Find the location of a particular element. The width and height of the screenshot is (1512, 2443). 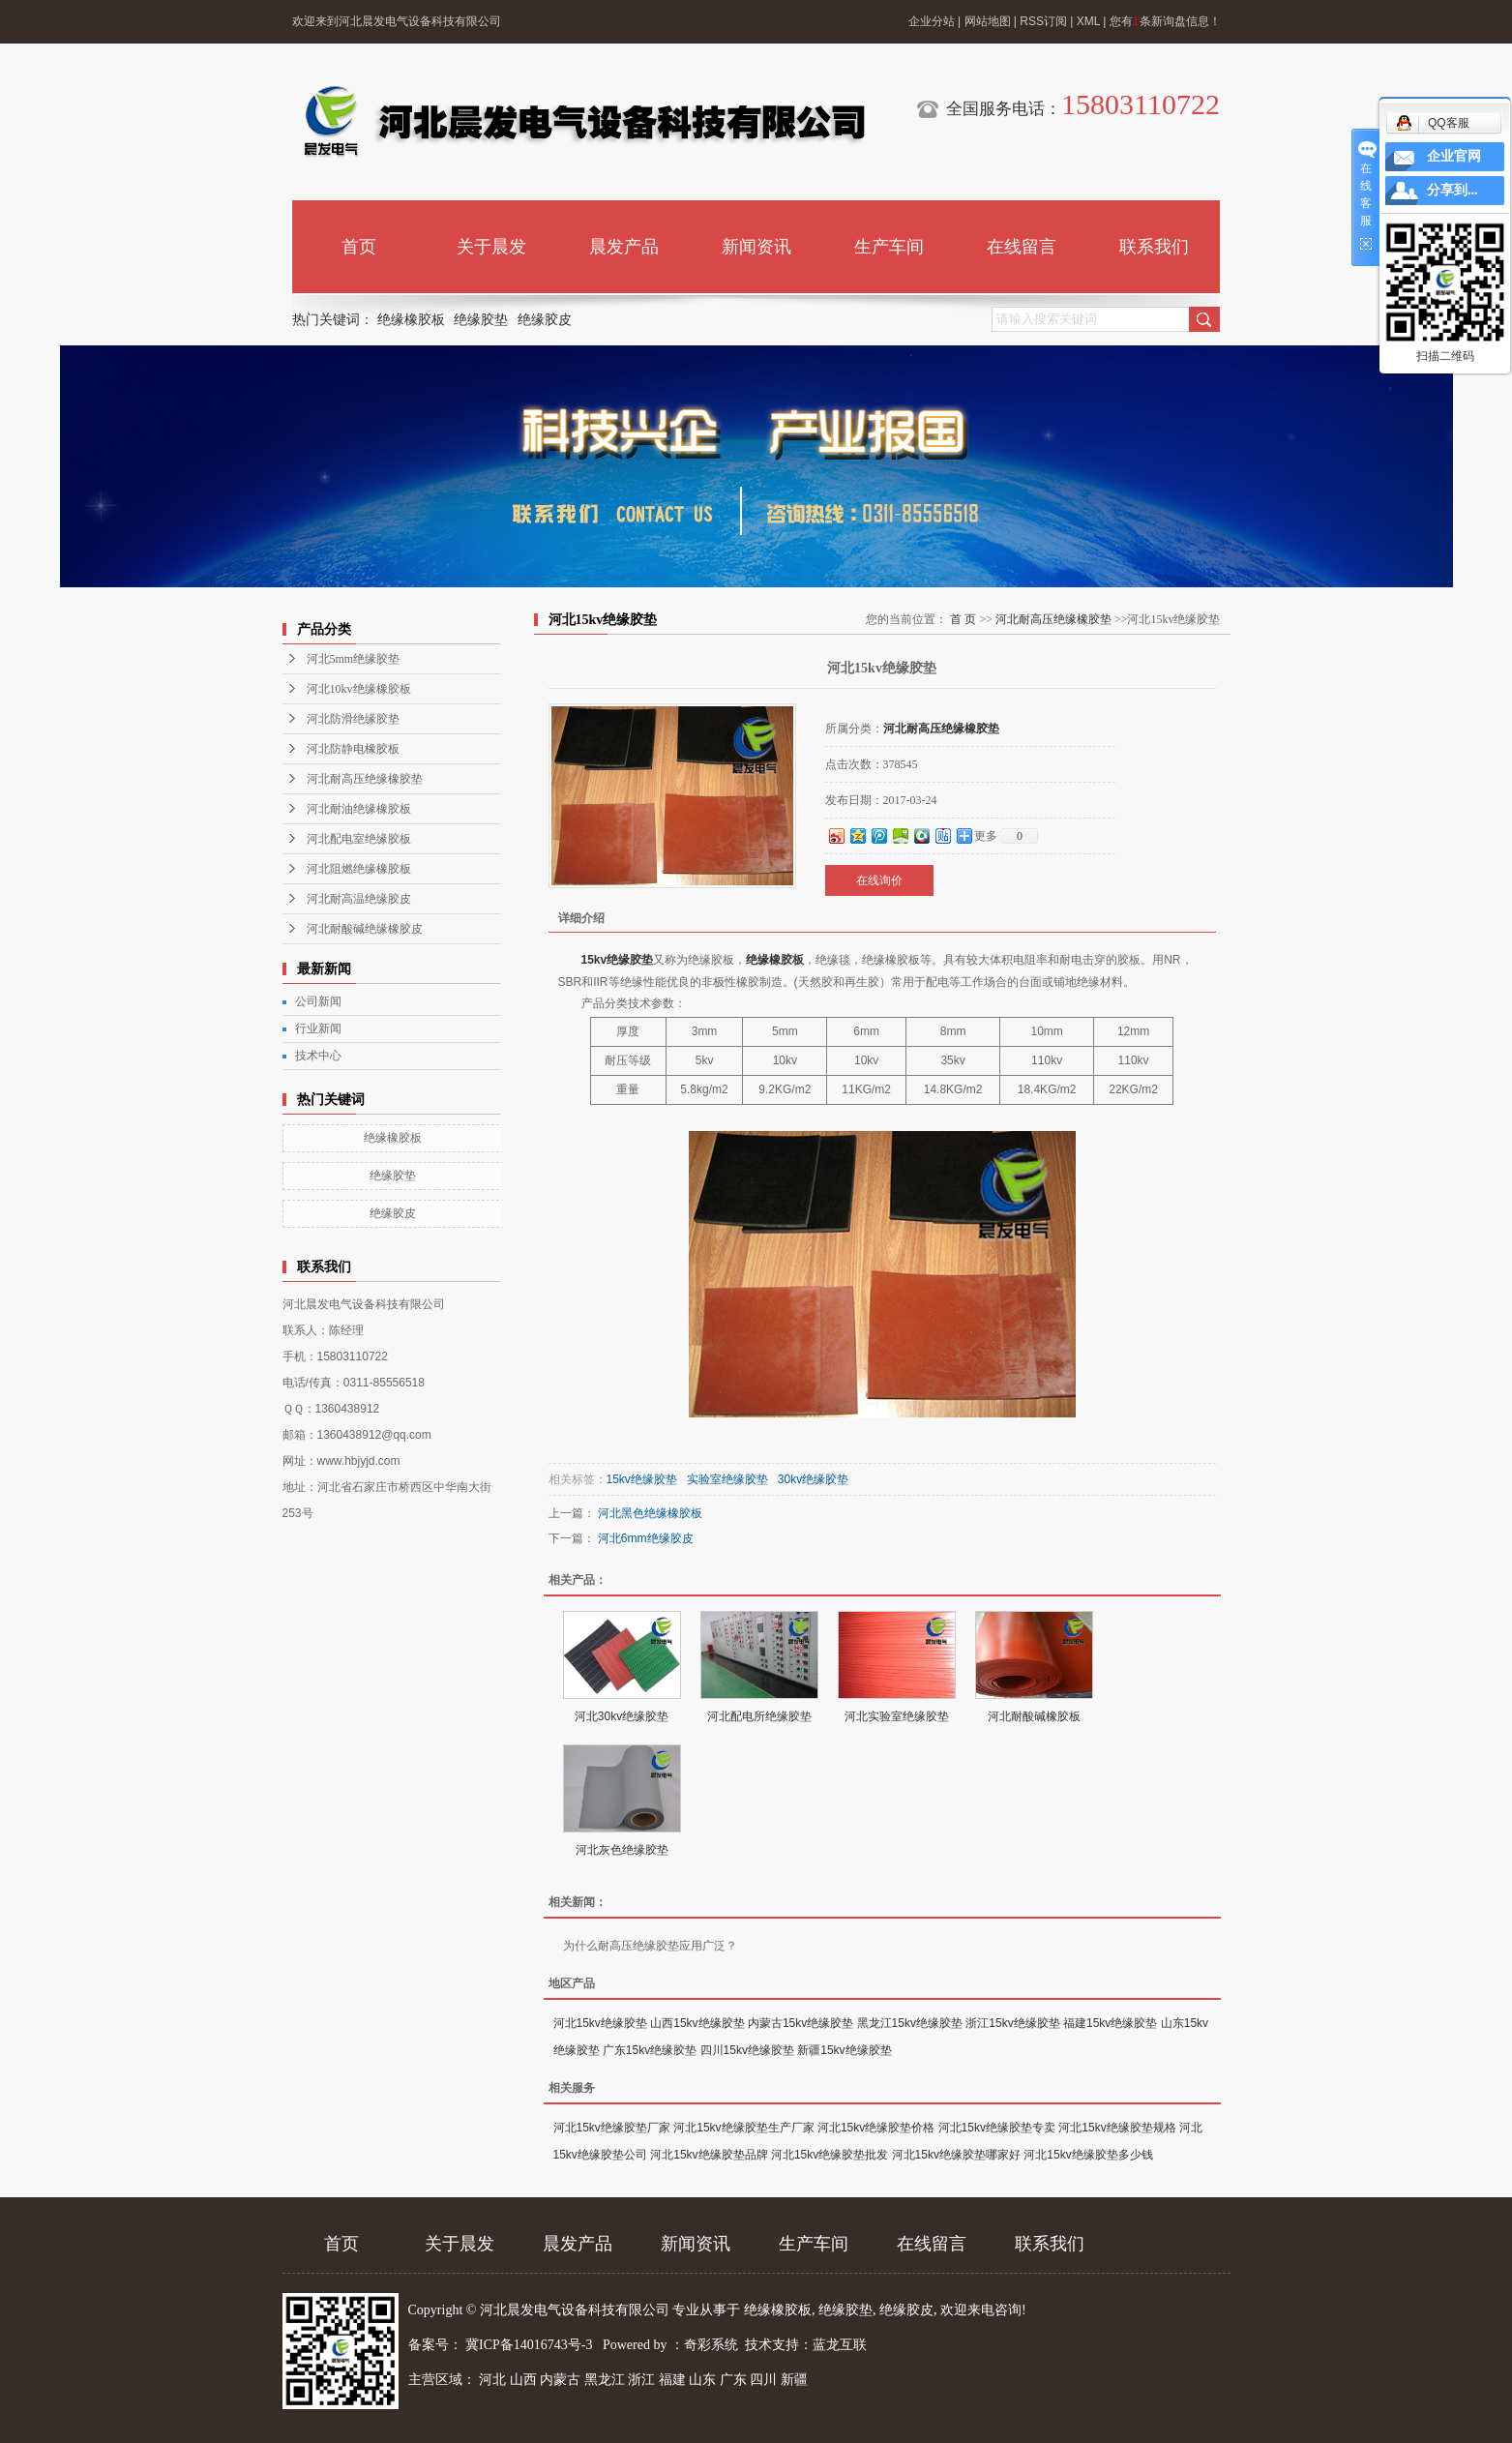

新疆 is located at coordinates (794, 2379).